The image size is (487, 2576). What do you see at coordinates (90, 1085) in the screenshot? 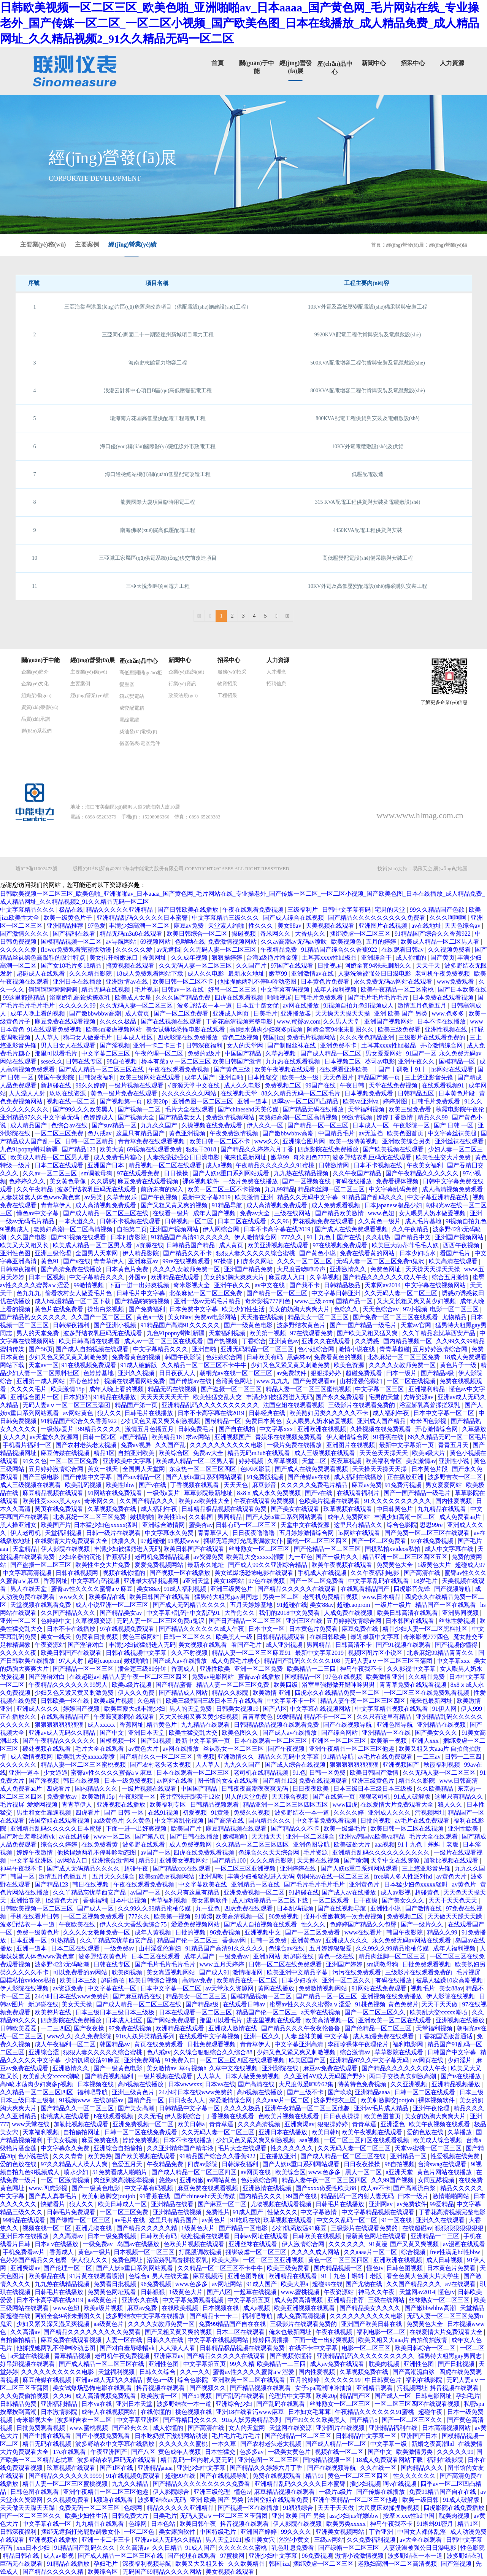
I see `99久久婷婷` at bounding box center [90, 1085].